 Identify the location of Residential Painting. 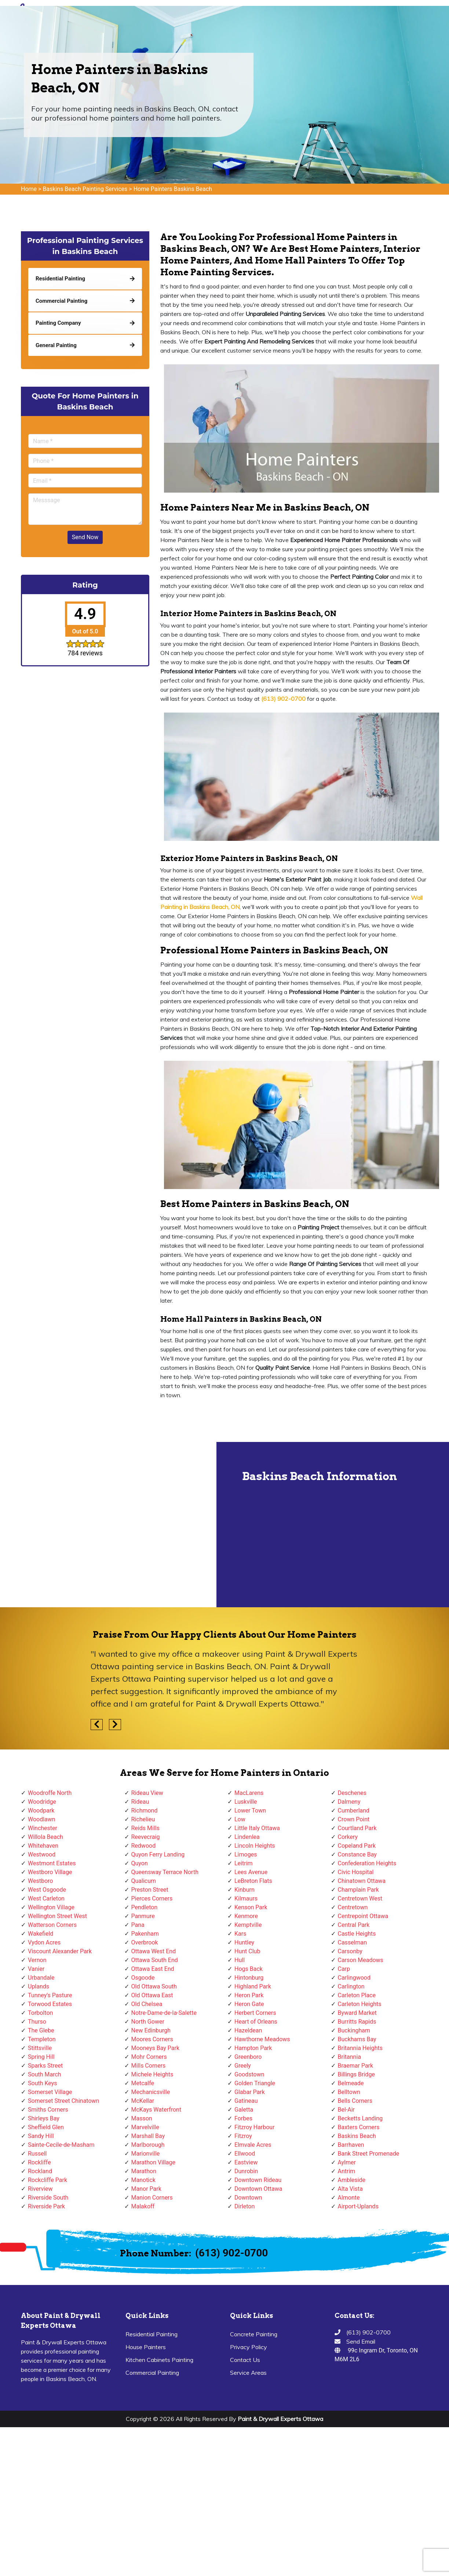
(151, 2334).